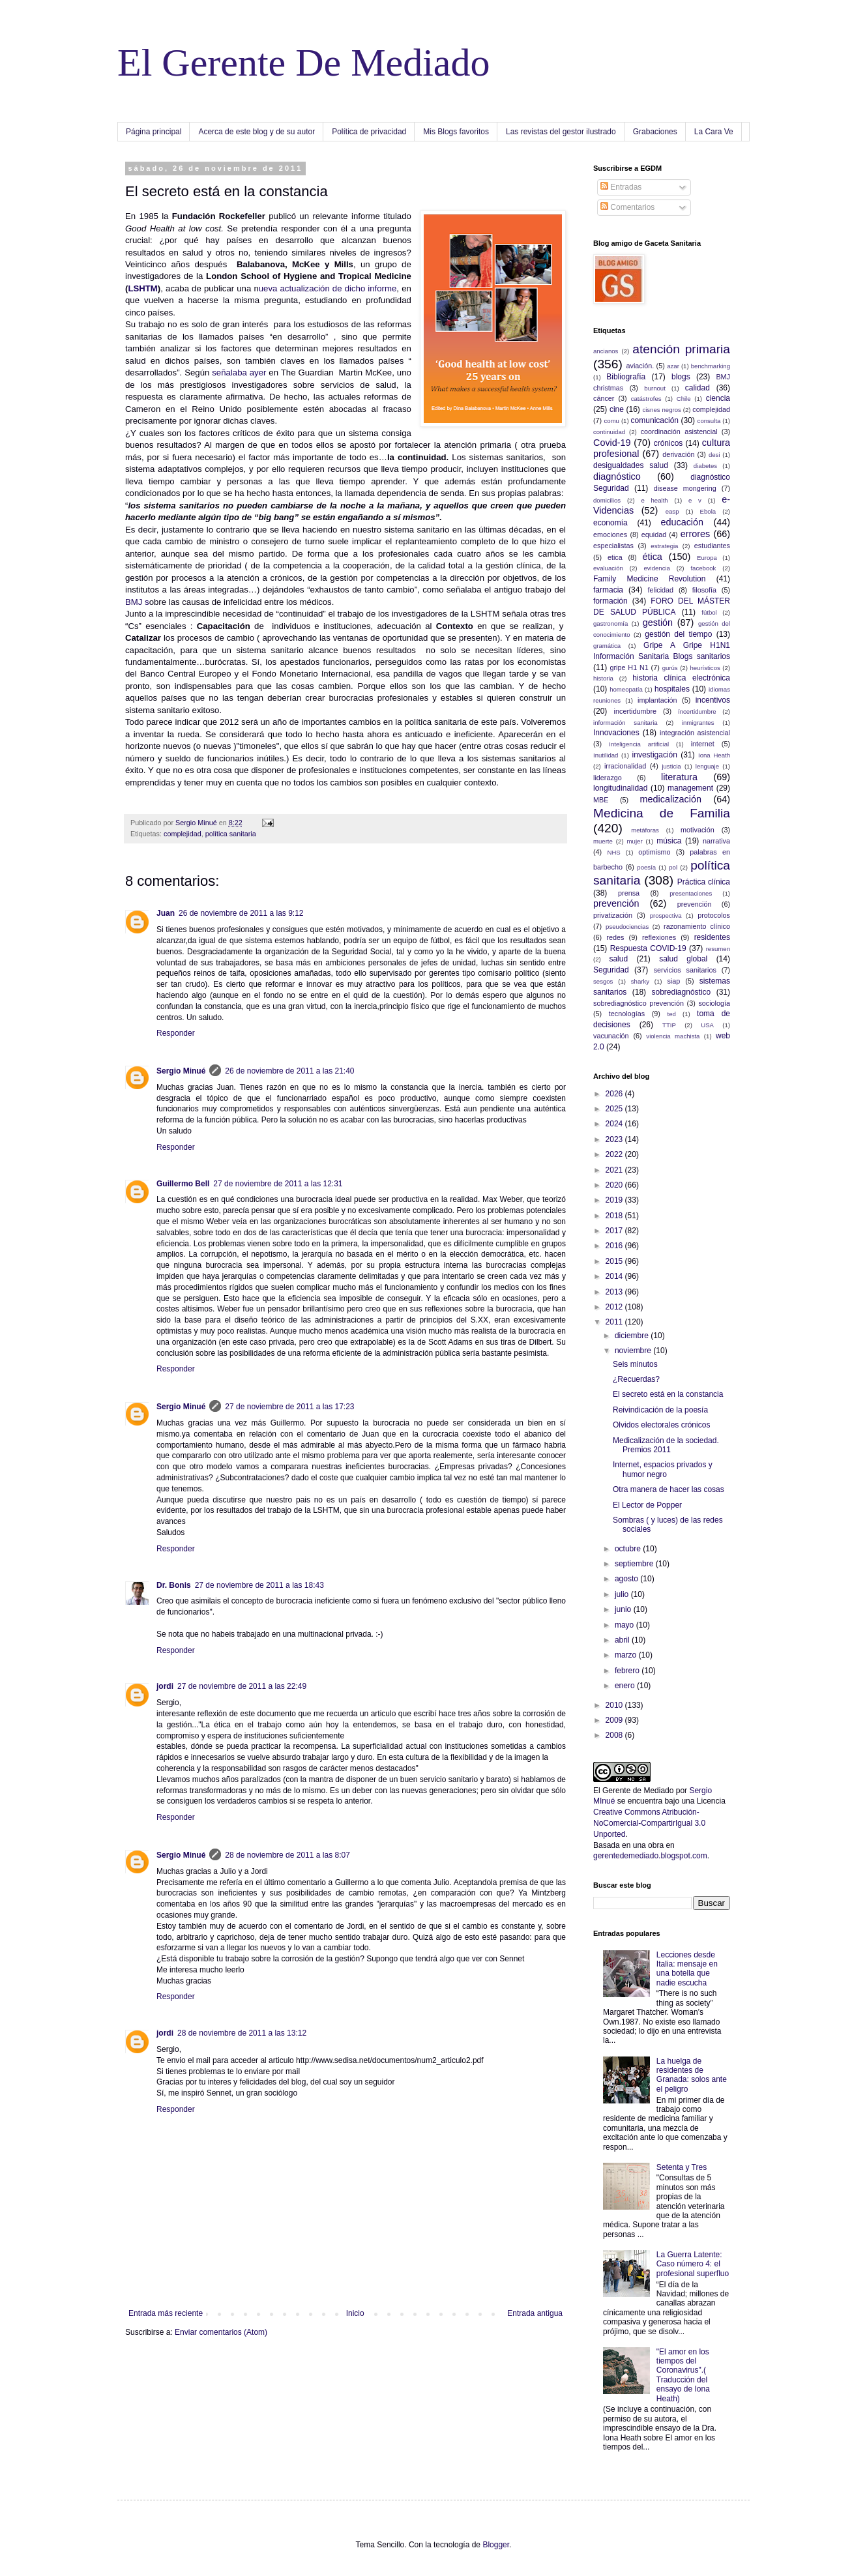  What do you see at coordinates (613, 852) in the screenshot?
I see `NHS` at bounding box center [613, 852].